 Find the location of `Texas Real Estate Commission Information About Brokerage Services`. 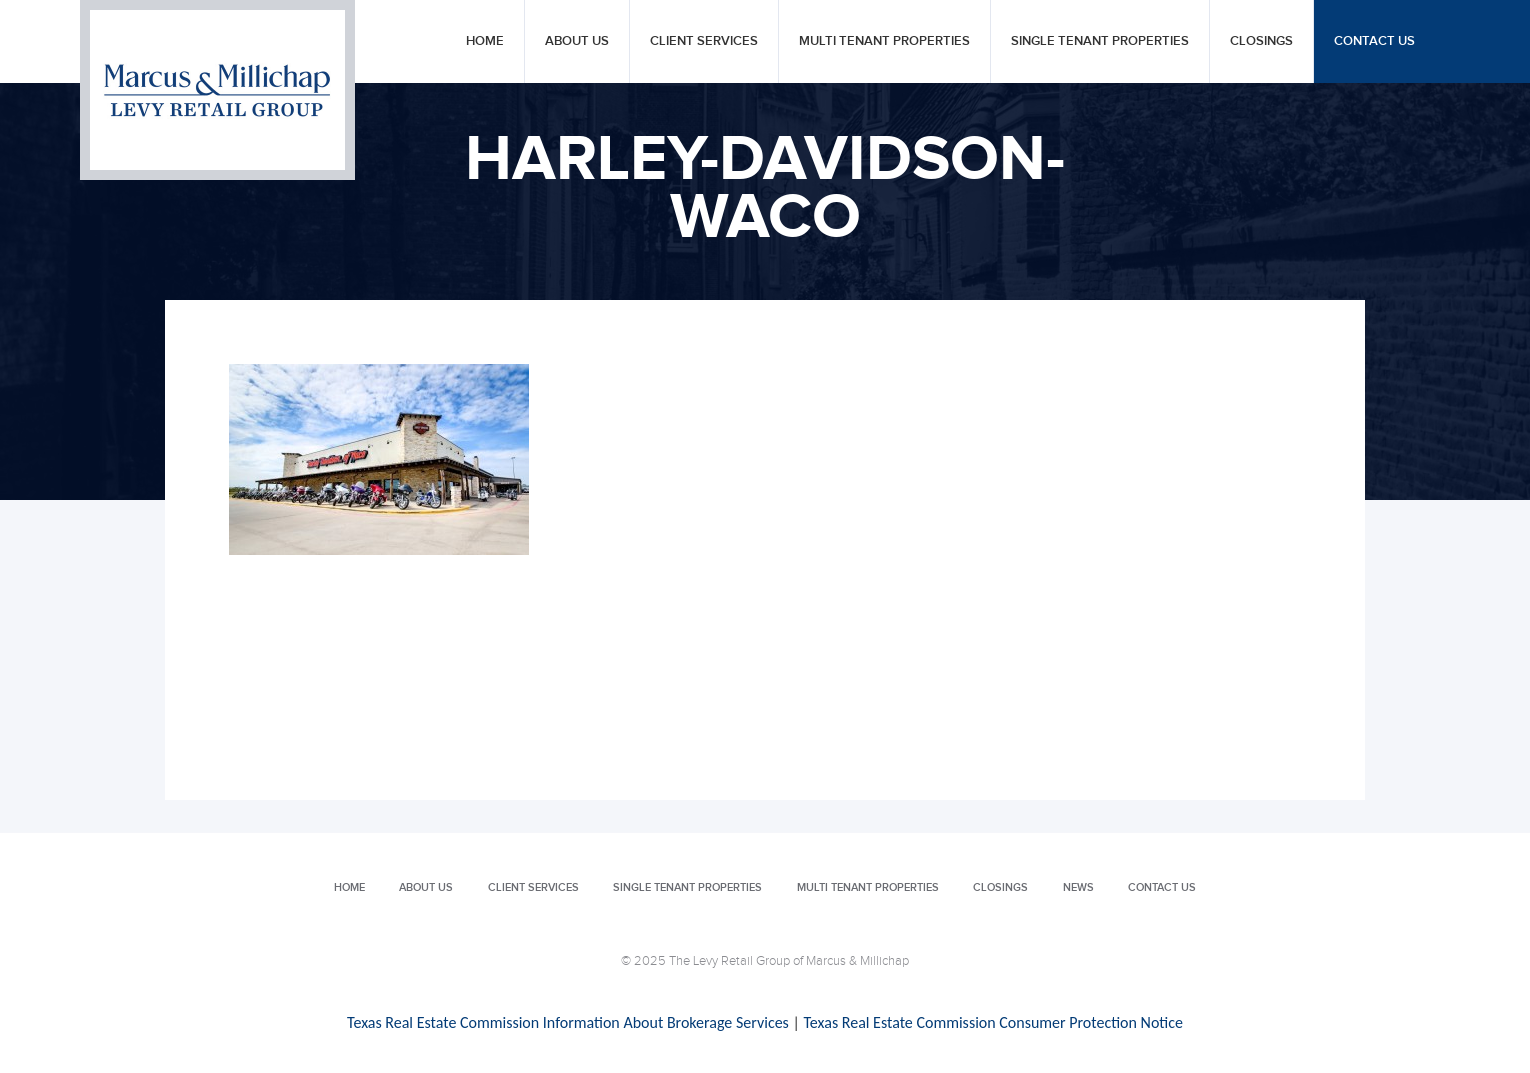

Texas Real Estate Commission Information About Brokerage Services is located at coordinates (568, 1022).